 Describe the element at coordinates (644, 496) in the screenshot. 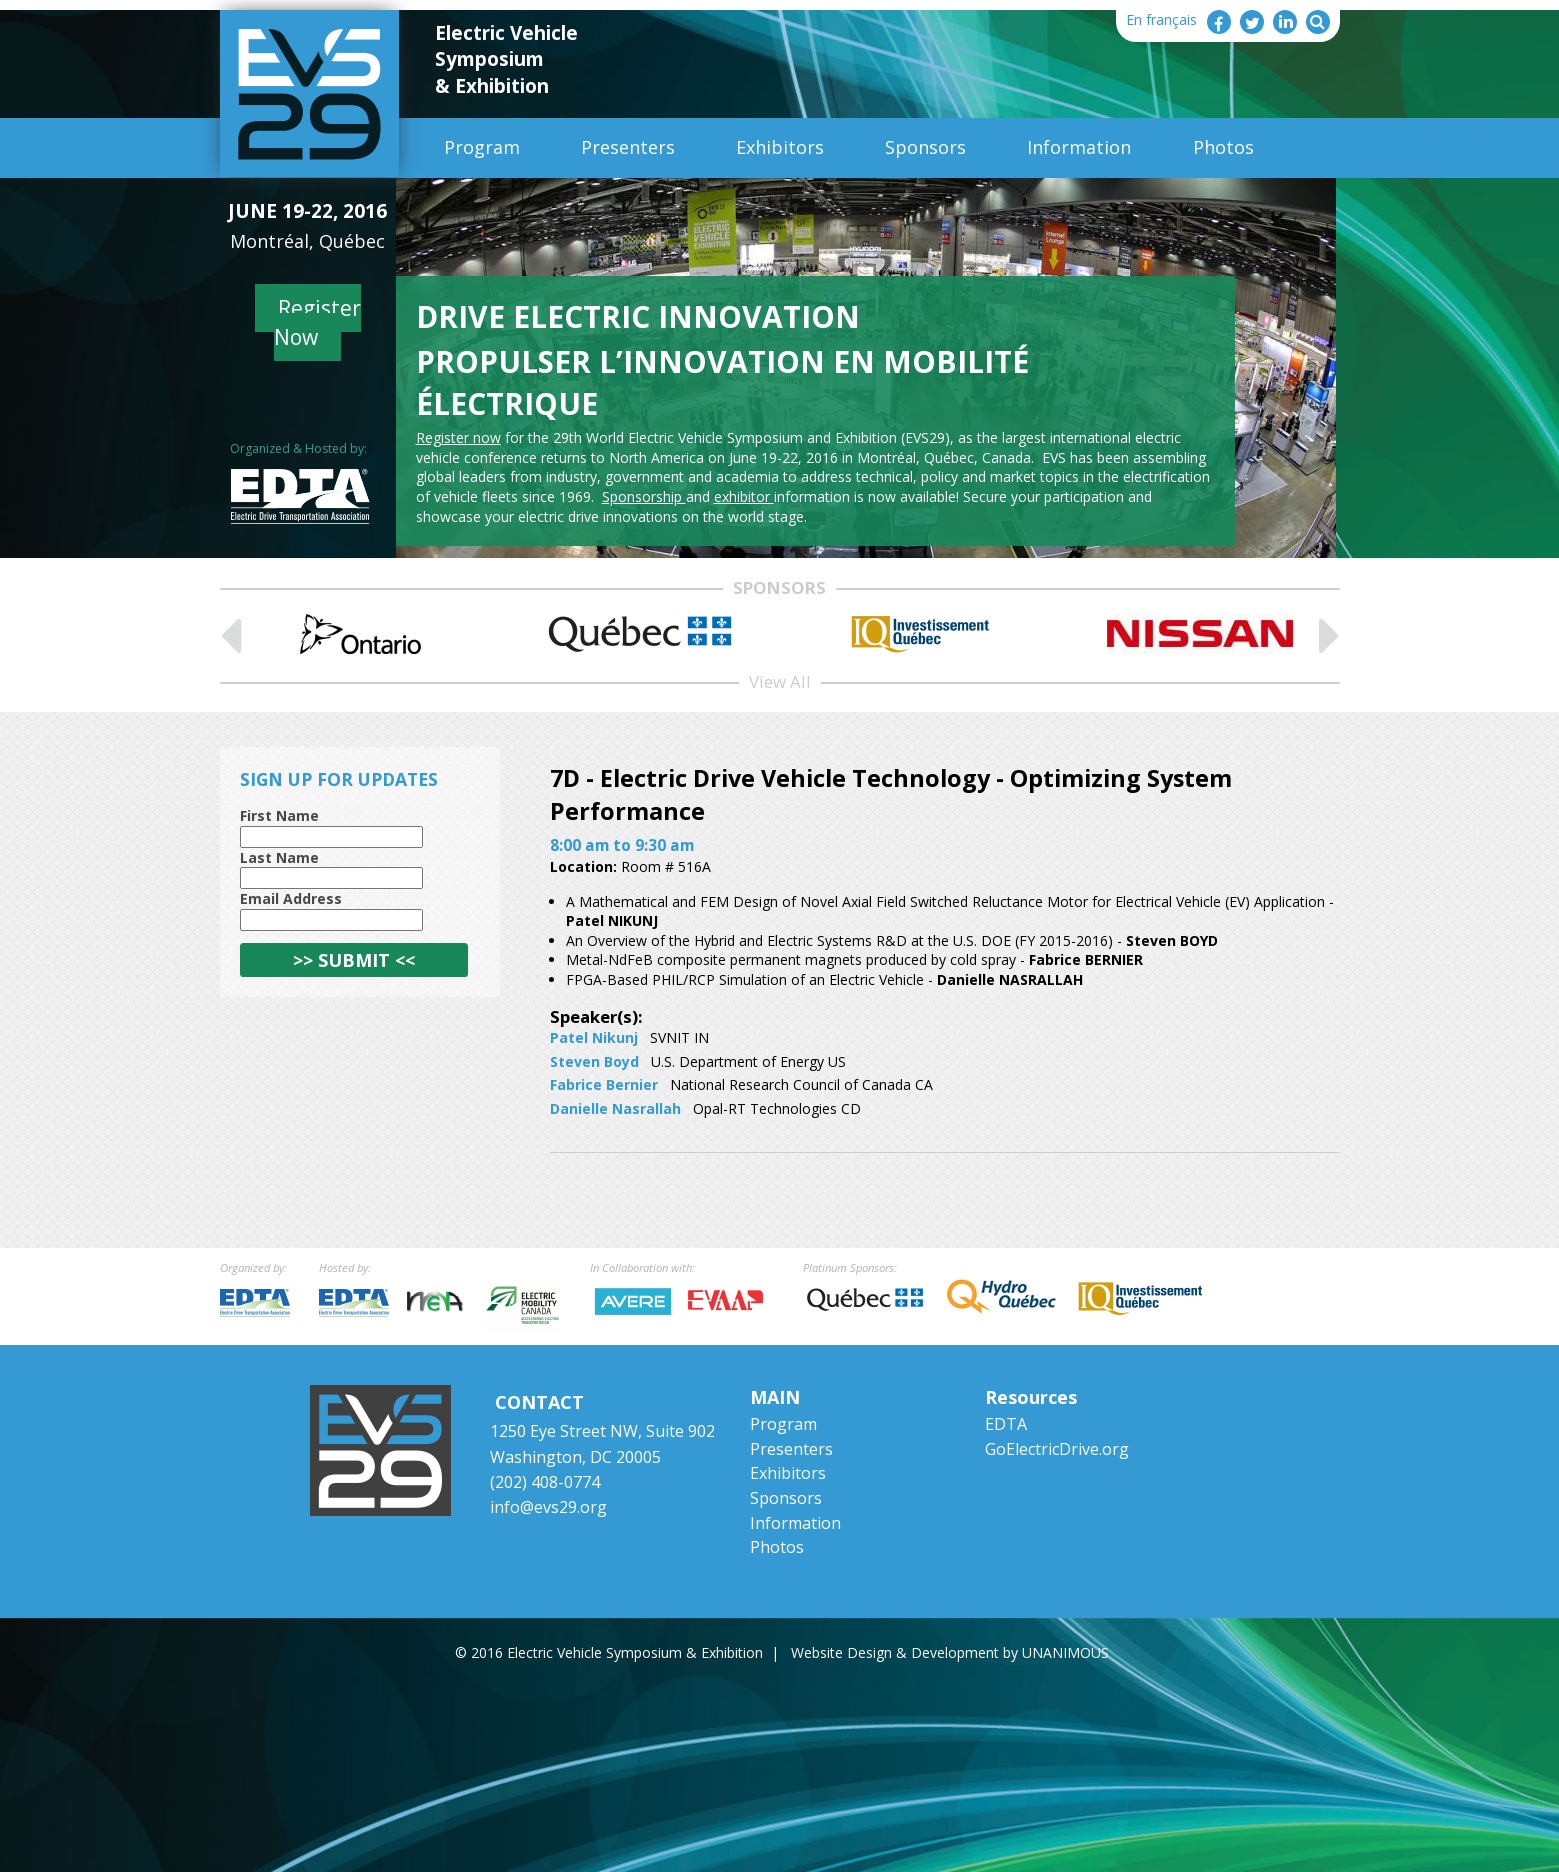

I see `Sponsorship` at that location.